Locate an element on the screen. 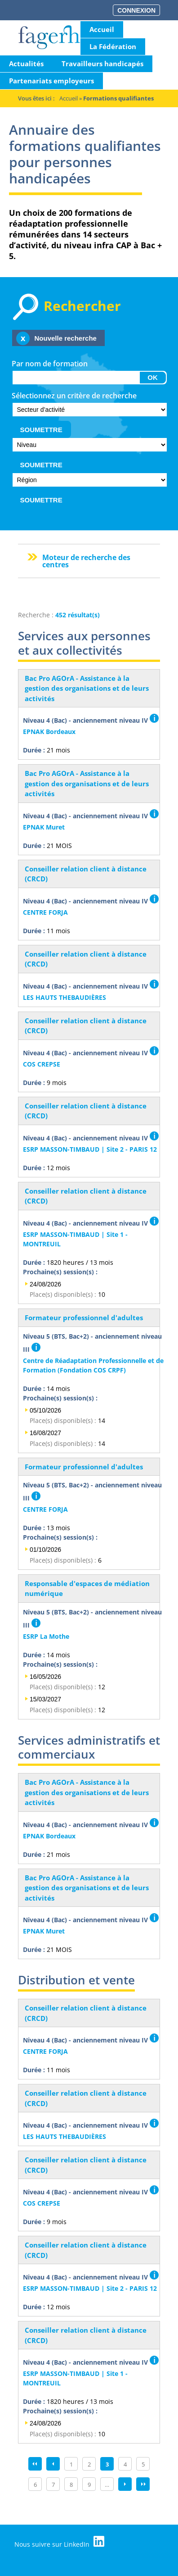 Image resolution: width=178 pixels, height=2576 pixels. La Fédération is located at coordinates (112, 46).